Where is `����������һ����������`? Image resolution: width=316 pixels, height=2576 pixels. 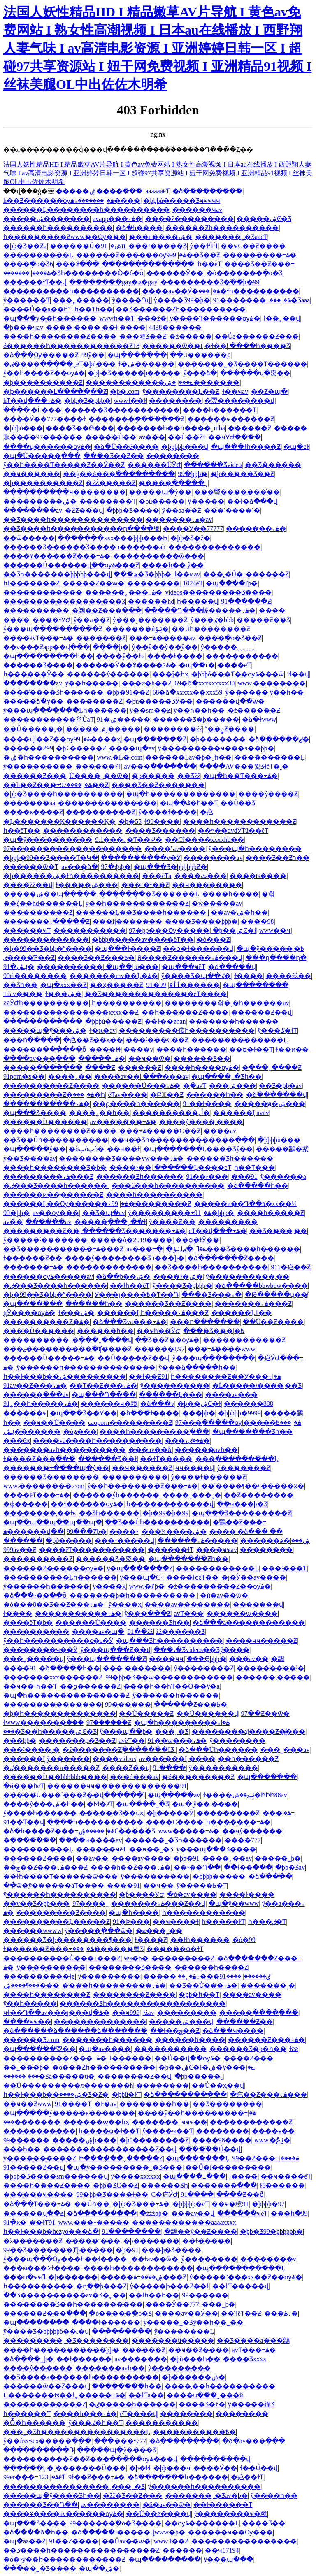 ����������һ���������� is located at coordinates (71, 291).